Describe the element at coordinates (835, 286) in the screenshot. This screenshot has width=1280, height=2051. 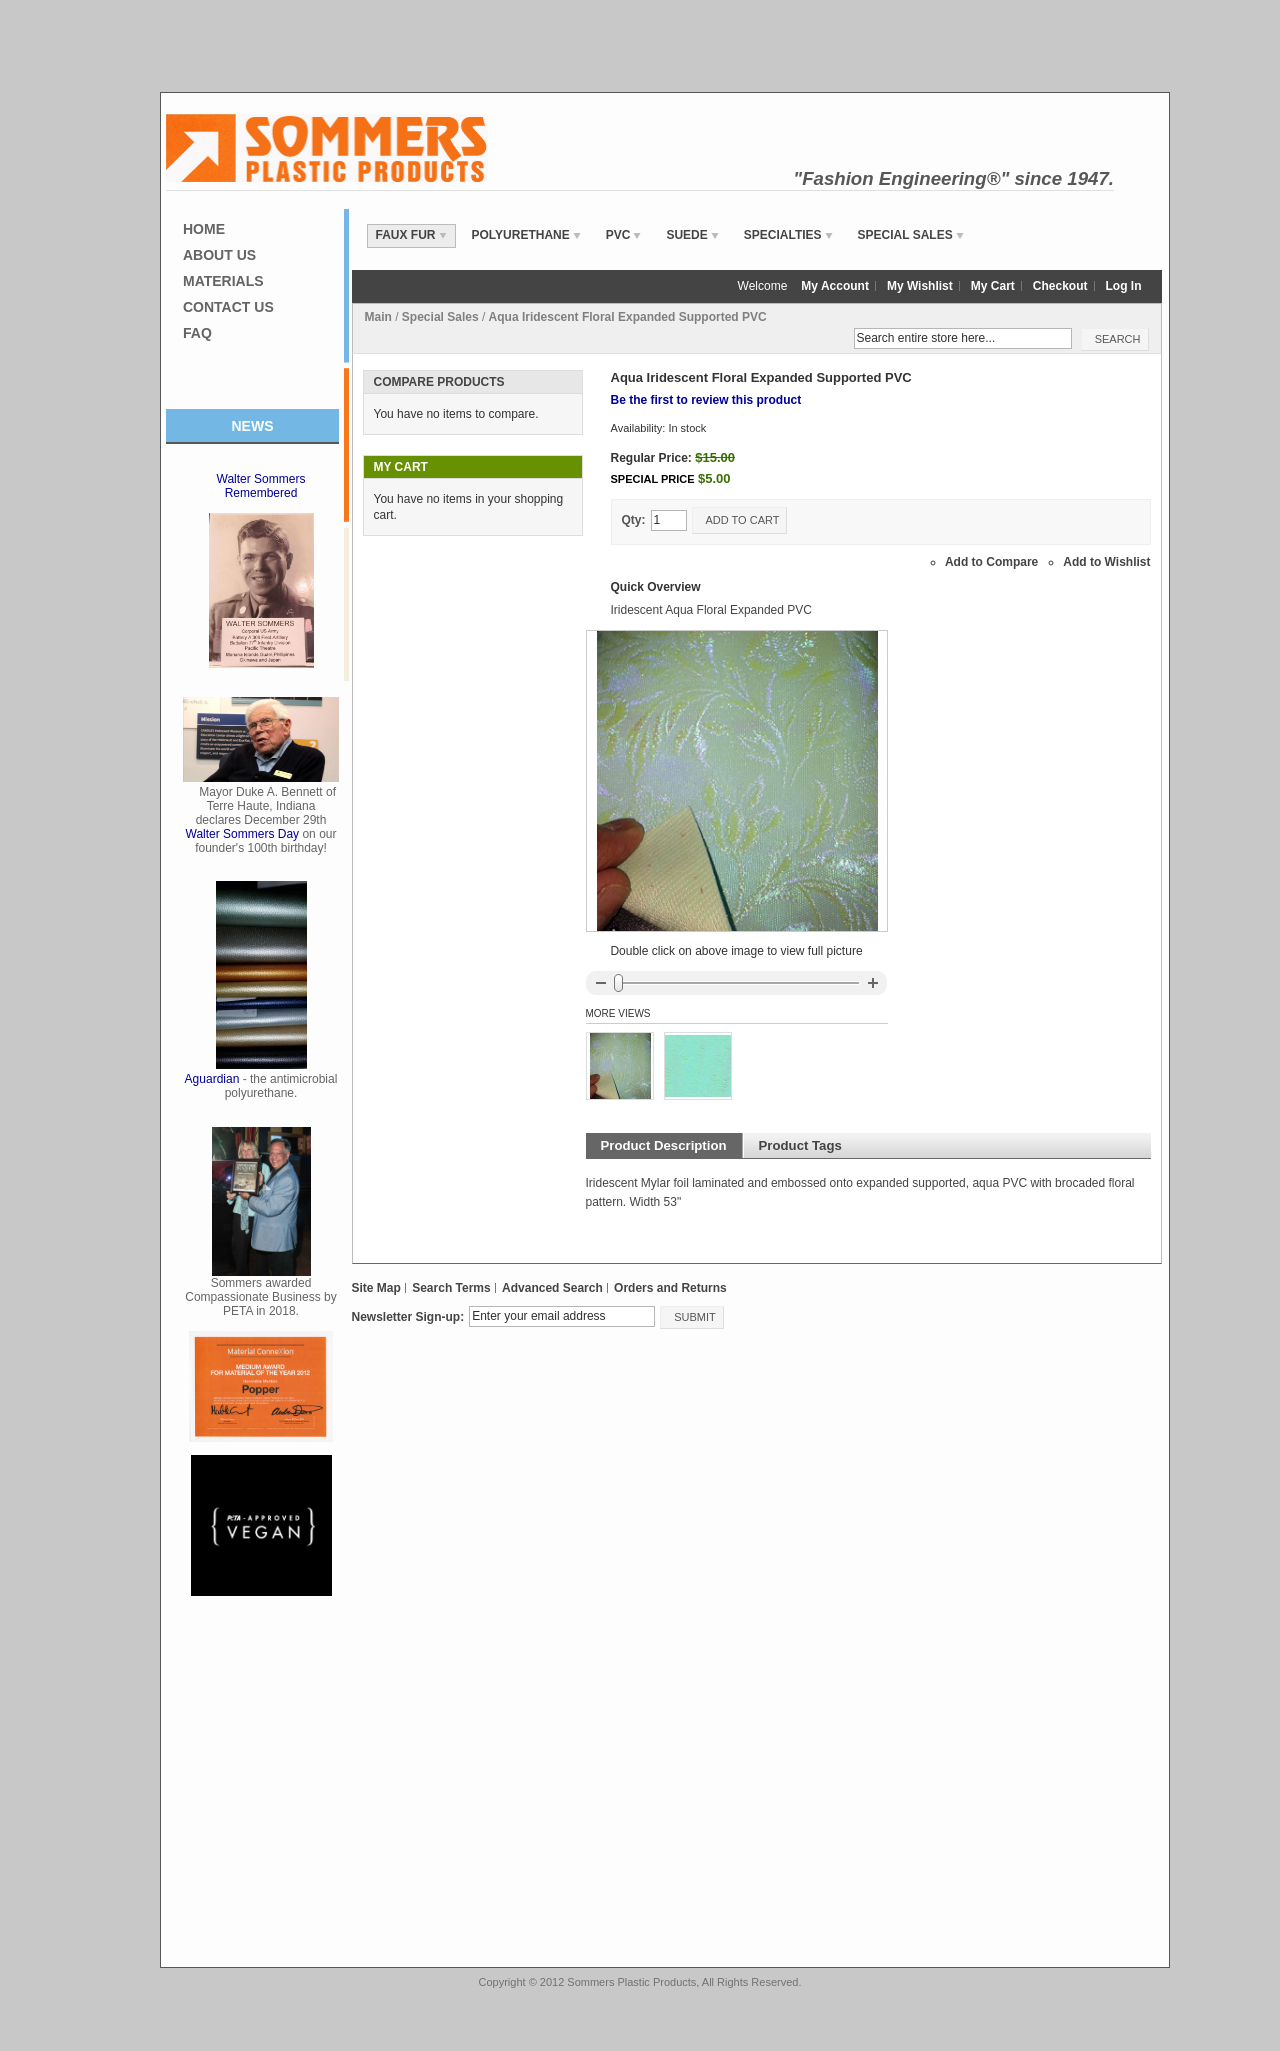
I see `My Account` at that location.